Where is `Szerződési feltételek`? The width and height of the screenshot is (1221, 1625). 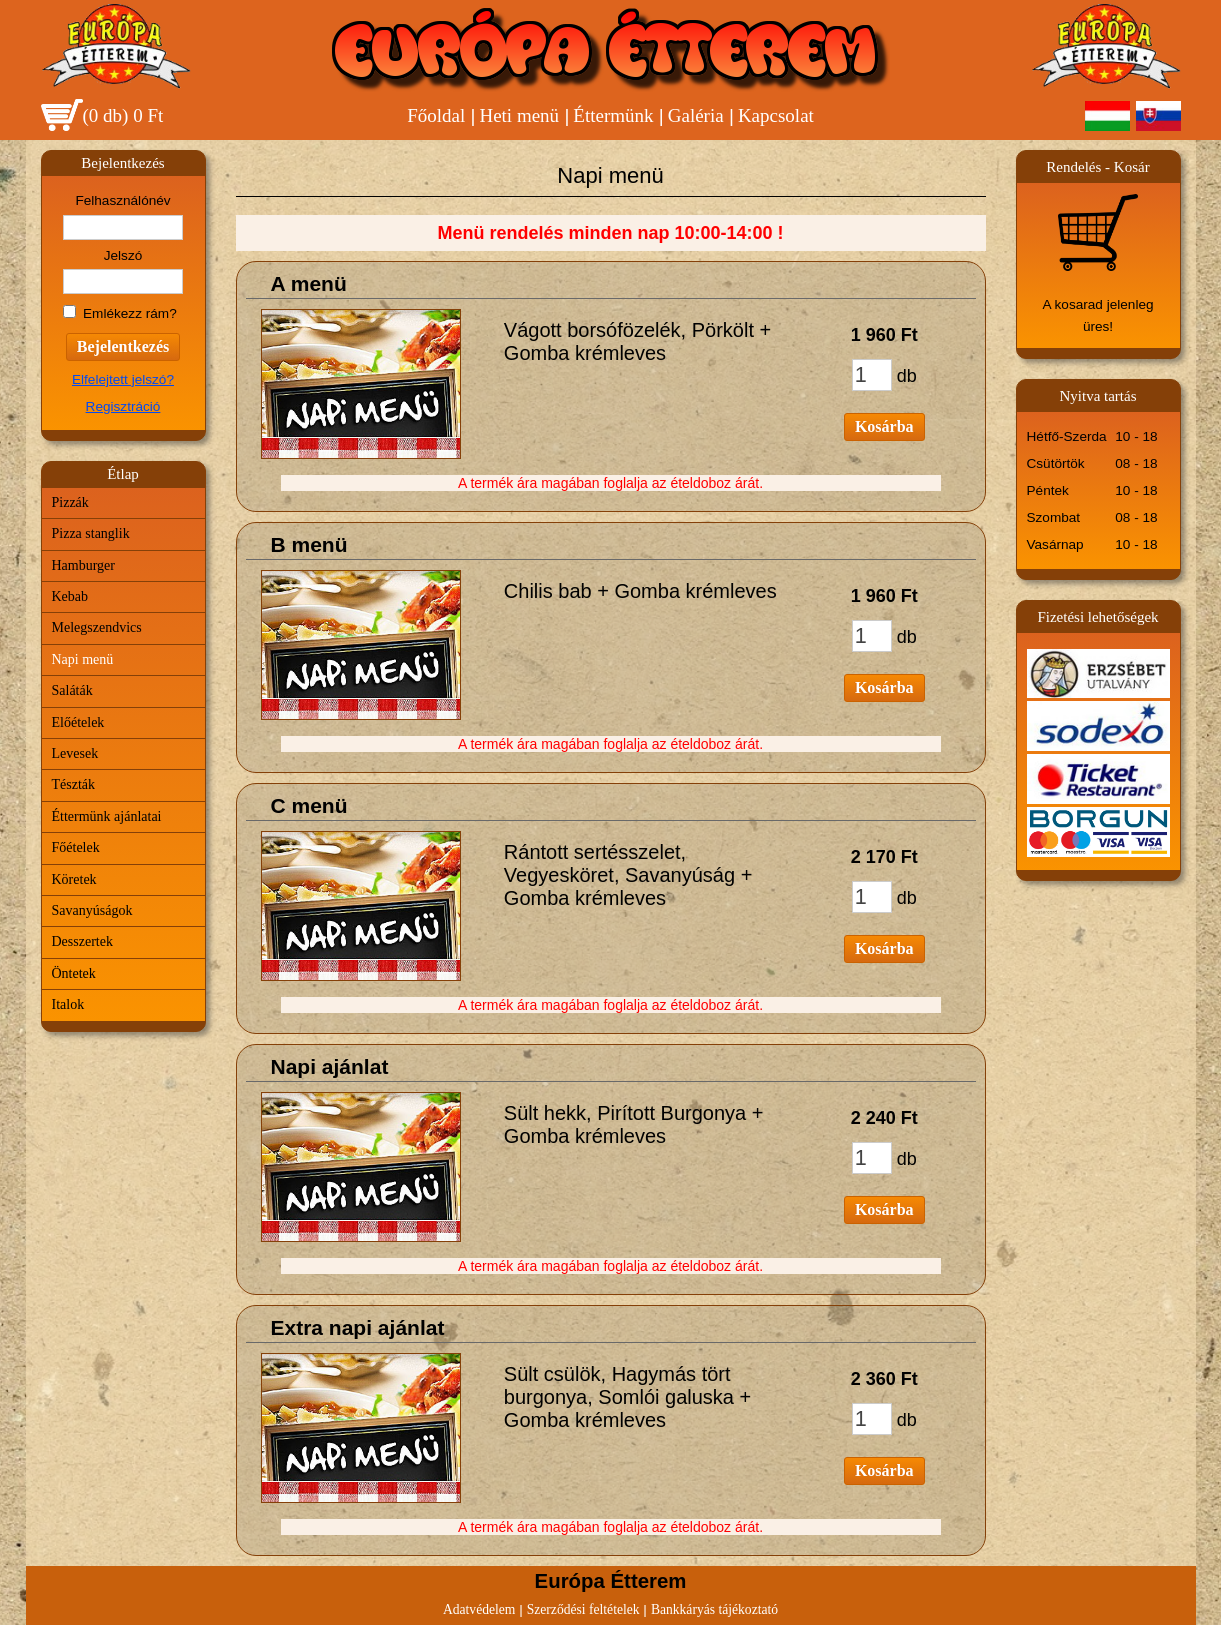
Szerződési feltételek is located at coordinates (583, 1609).